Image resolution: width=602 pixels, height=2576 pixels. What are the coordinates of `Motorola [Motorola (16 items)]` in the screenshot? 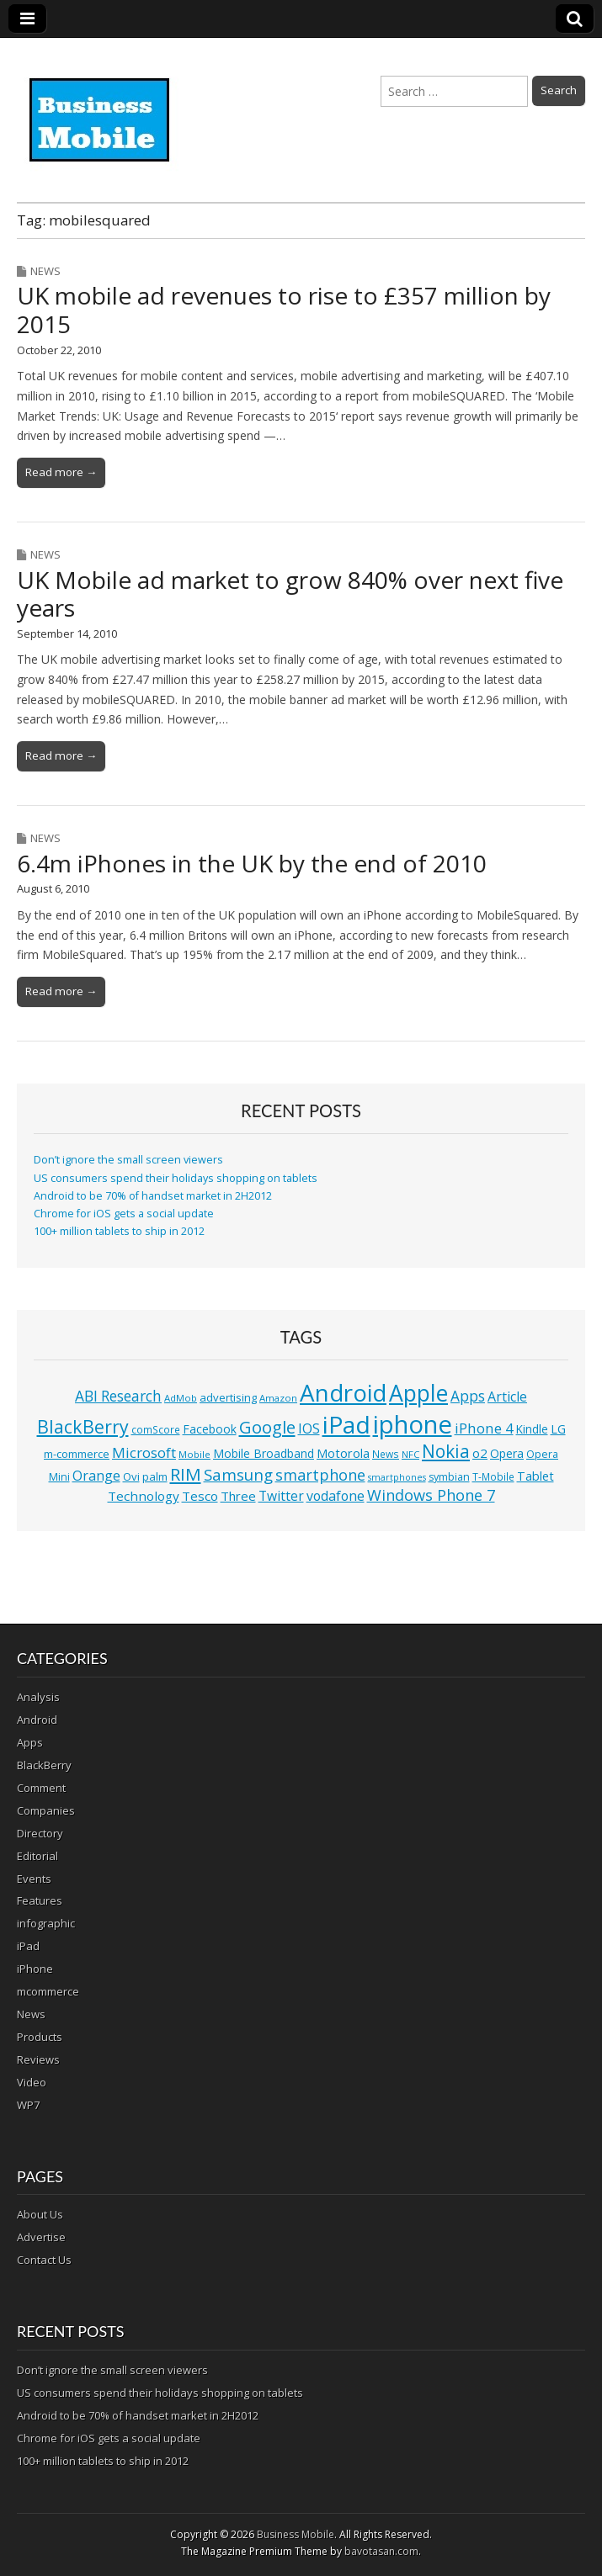 It's located at (343, 1453).